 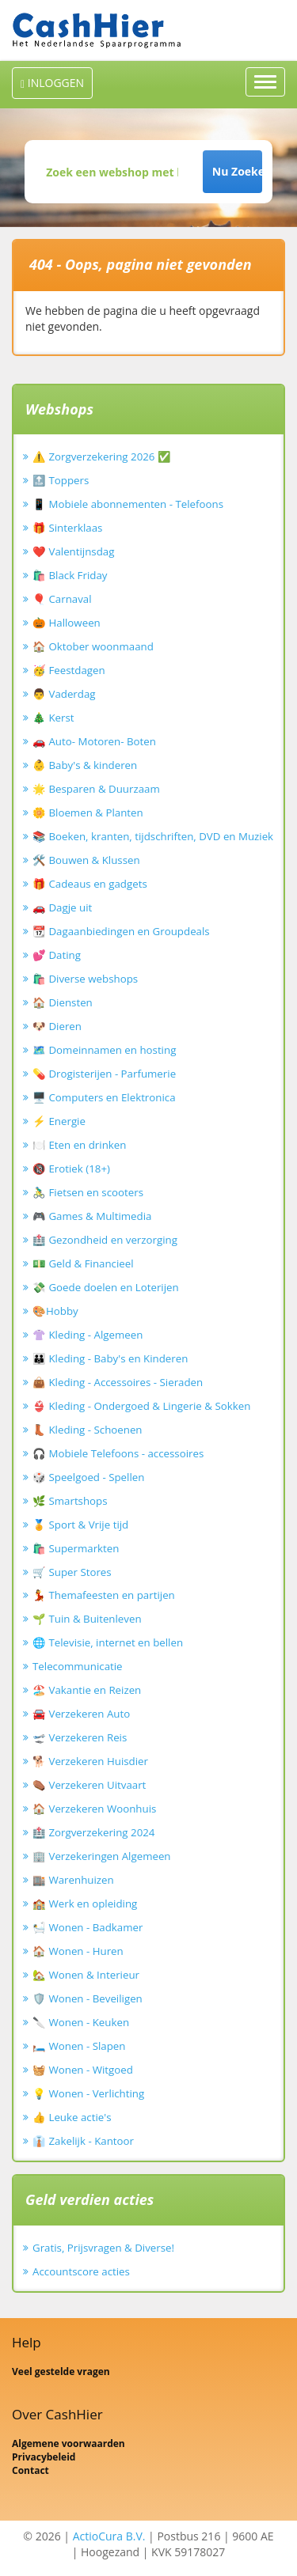 I want to click on 🎁 Sinterklaas, so click(x=67, y=528).